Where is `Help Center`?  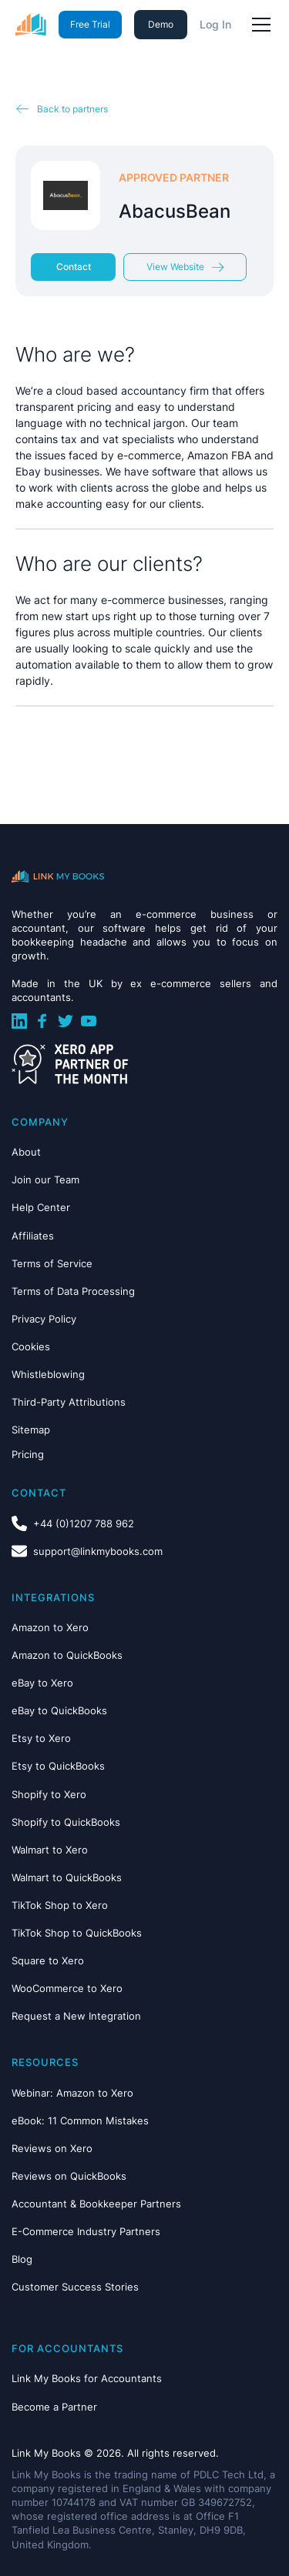 Help Center is located at coordinates (41, 1207).